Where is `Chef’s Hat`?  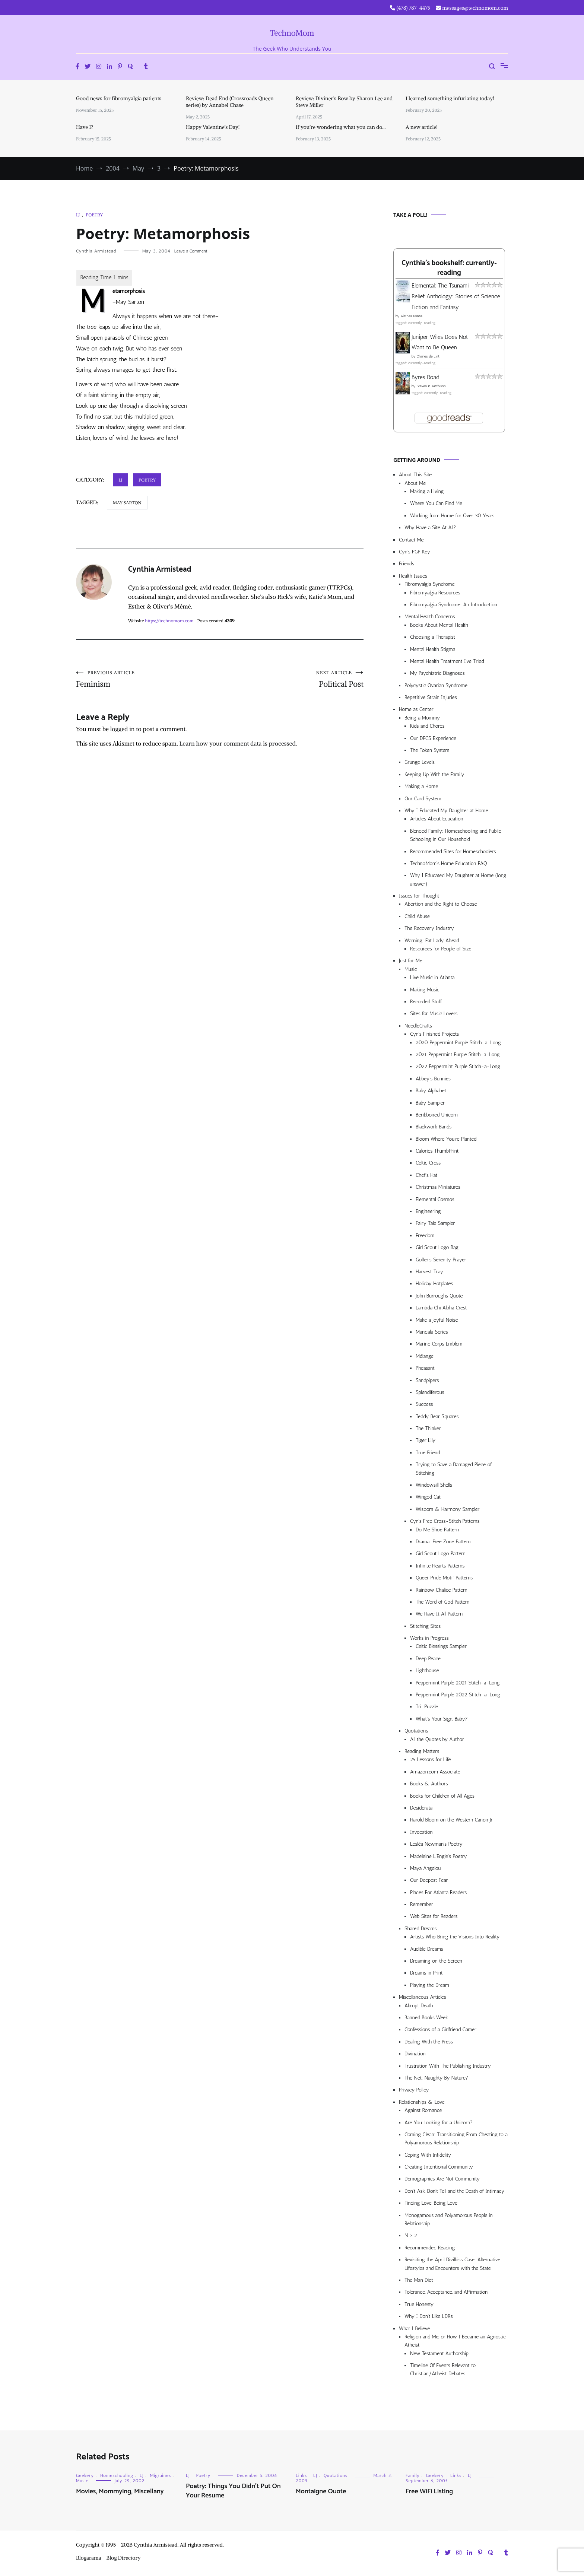
Chef’s Hat is located at coordinates (426, 1175).